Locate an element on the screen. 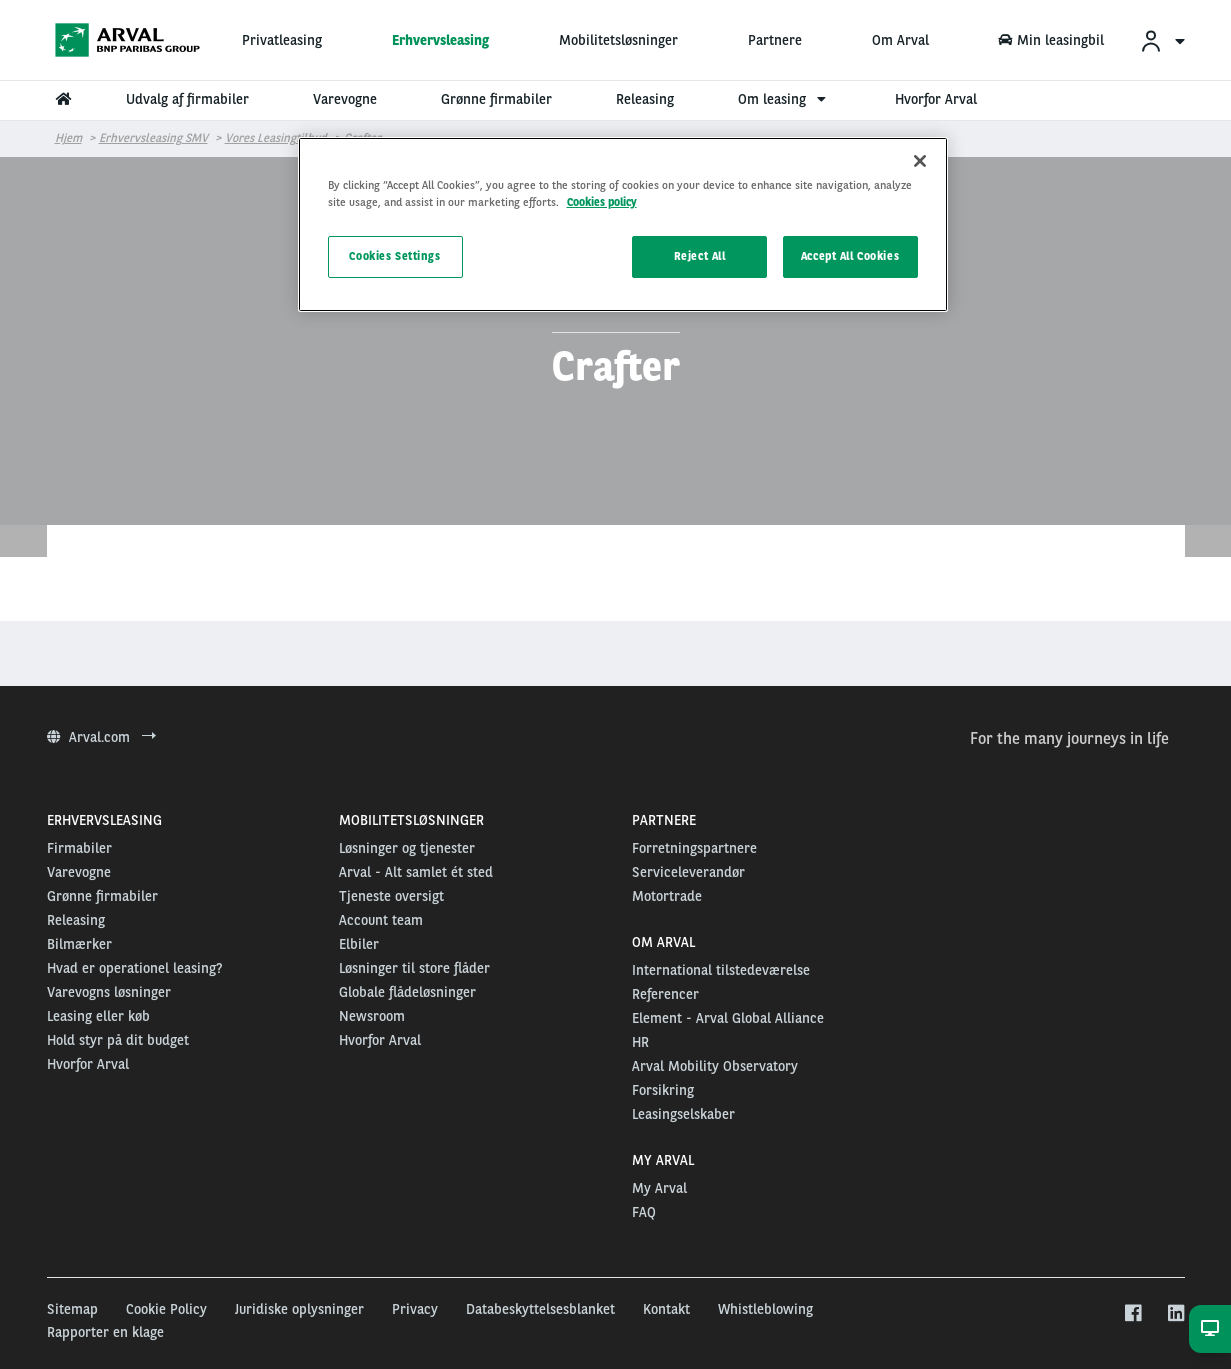 The height and width of the screenshot is (1369, 1231). [menuitem] is located at coordinates (1162, 40).